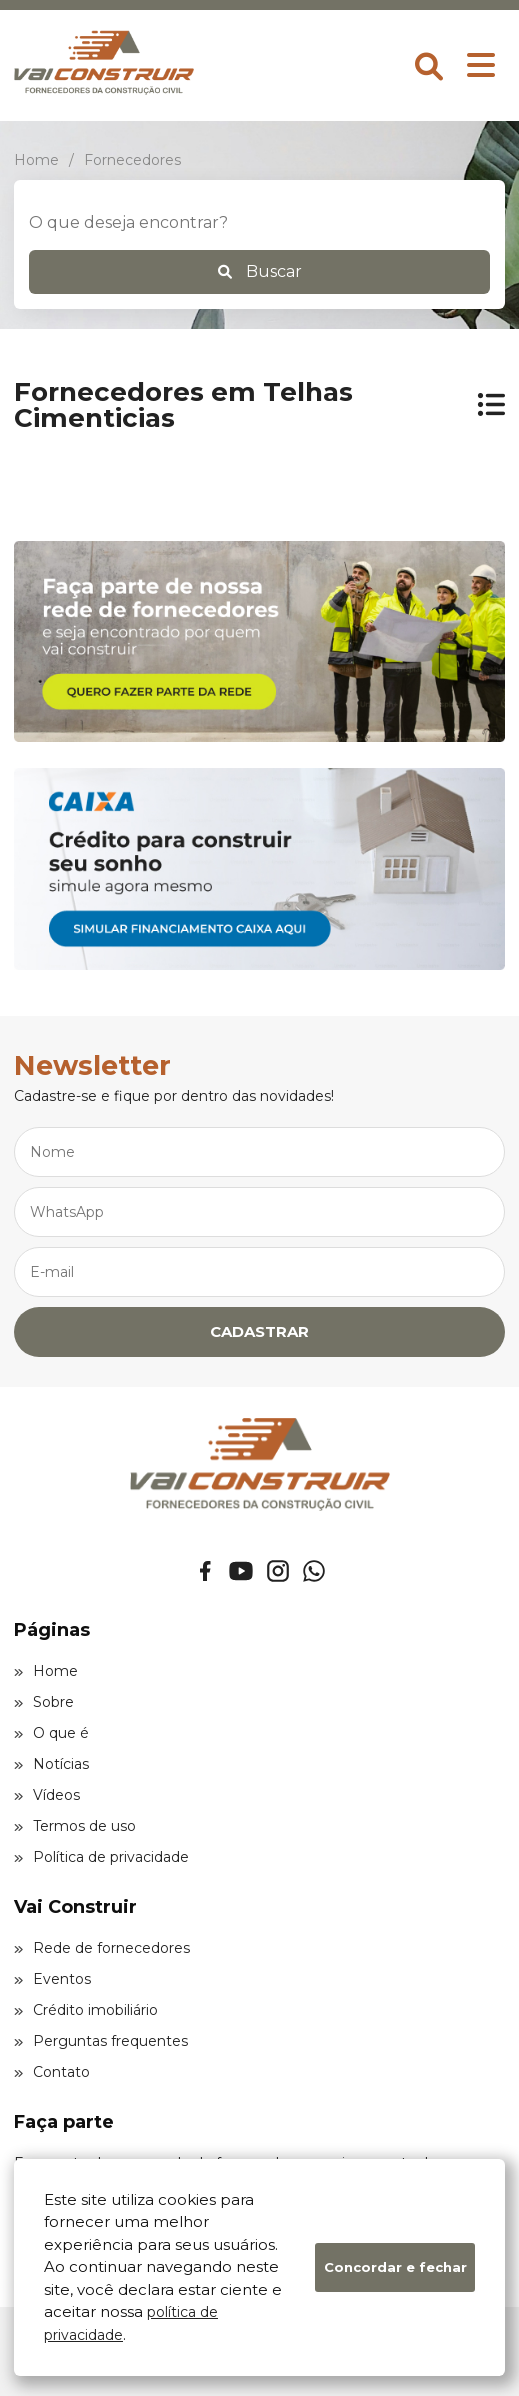 This screenshot has height=2396, width=519. What do you see at coordinates (86, 2010) in the screenshot?
I see `Crédito imobiliário` at bounding box center [86, 2010].